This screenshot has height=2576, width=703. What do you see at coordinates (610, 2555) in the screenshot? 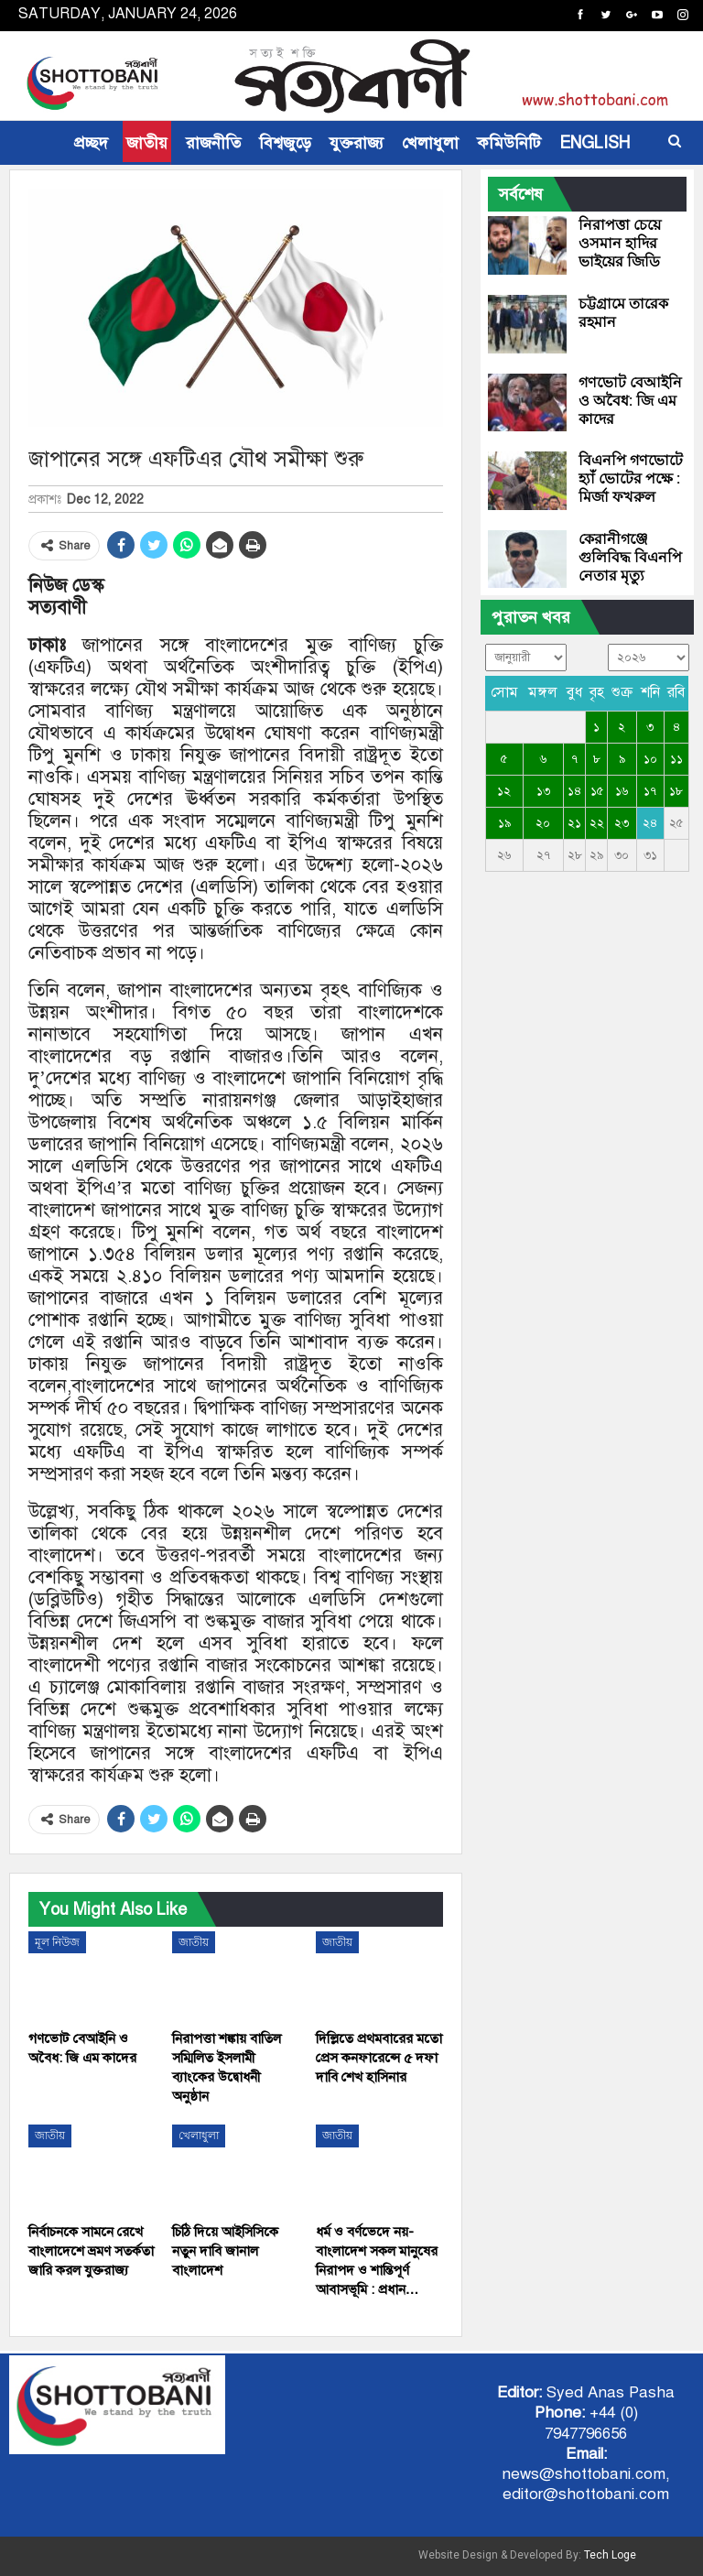
I see `Tech Loge` at bounding box center [610, 2555].